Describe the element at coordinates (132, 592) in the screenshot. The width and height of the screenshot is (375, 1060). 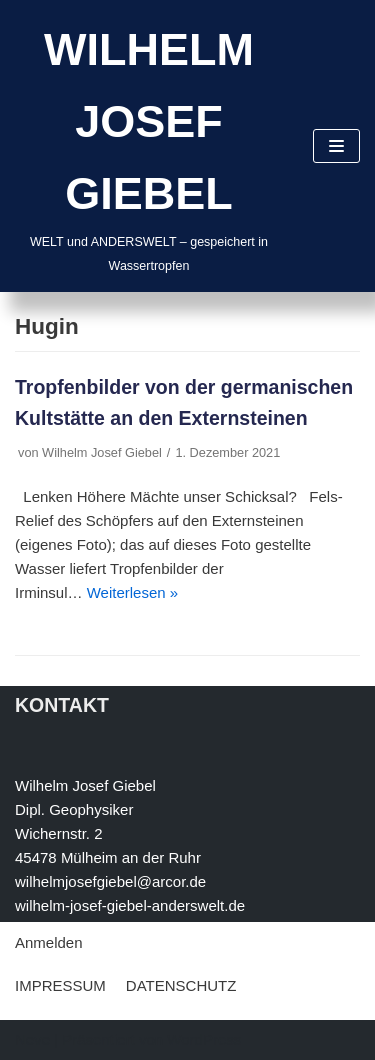
I see `Weiterlesen »` at that location.